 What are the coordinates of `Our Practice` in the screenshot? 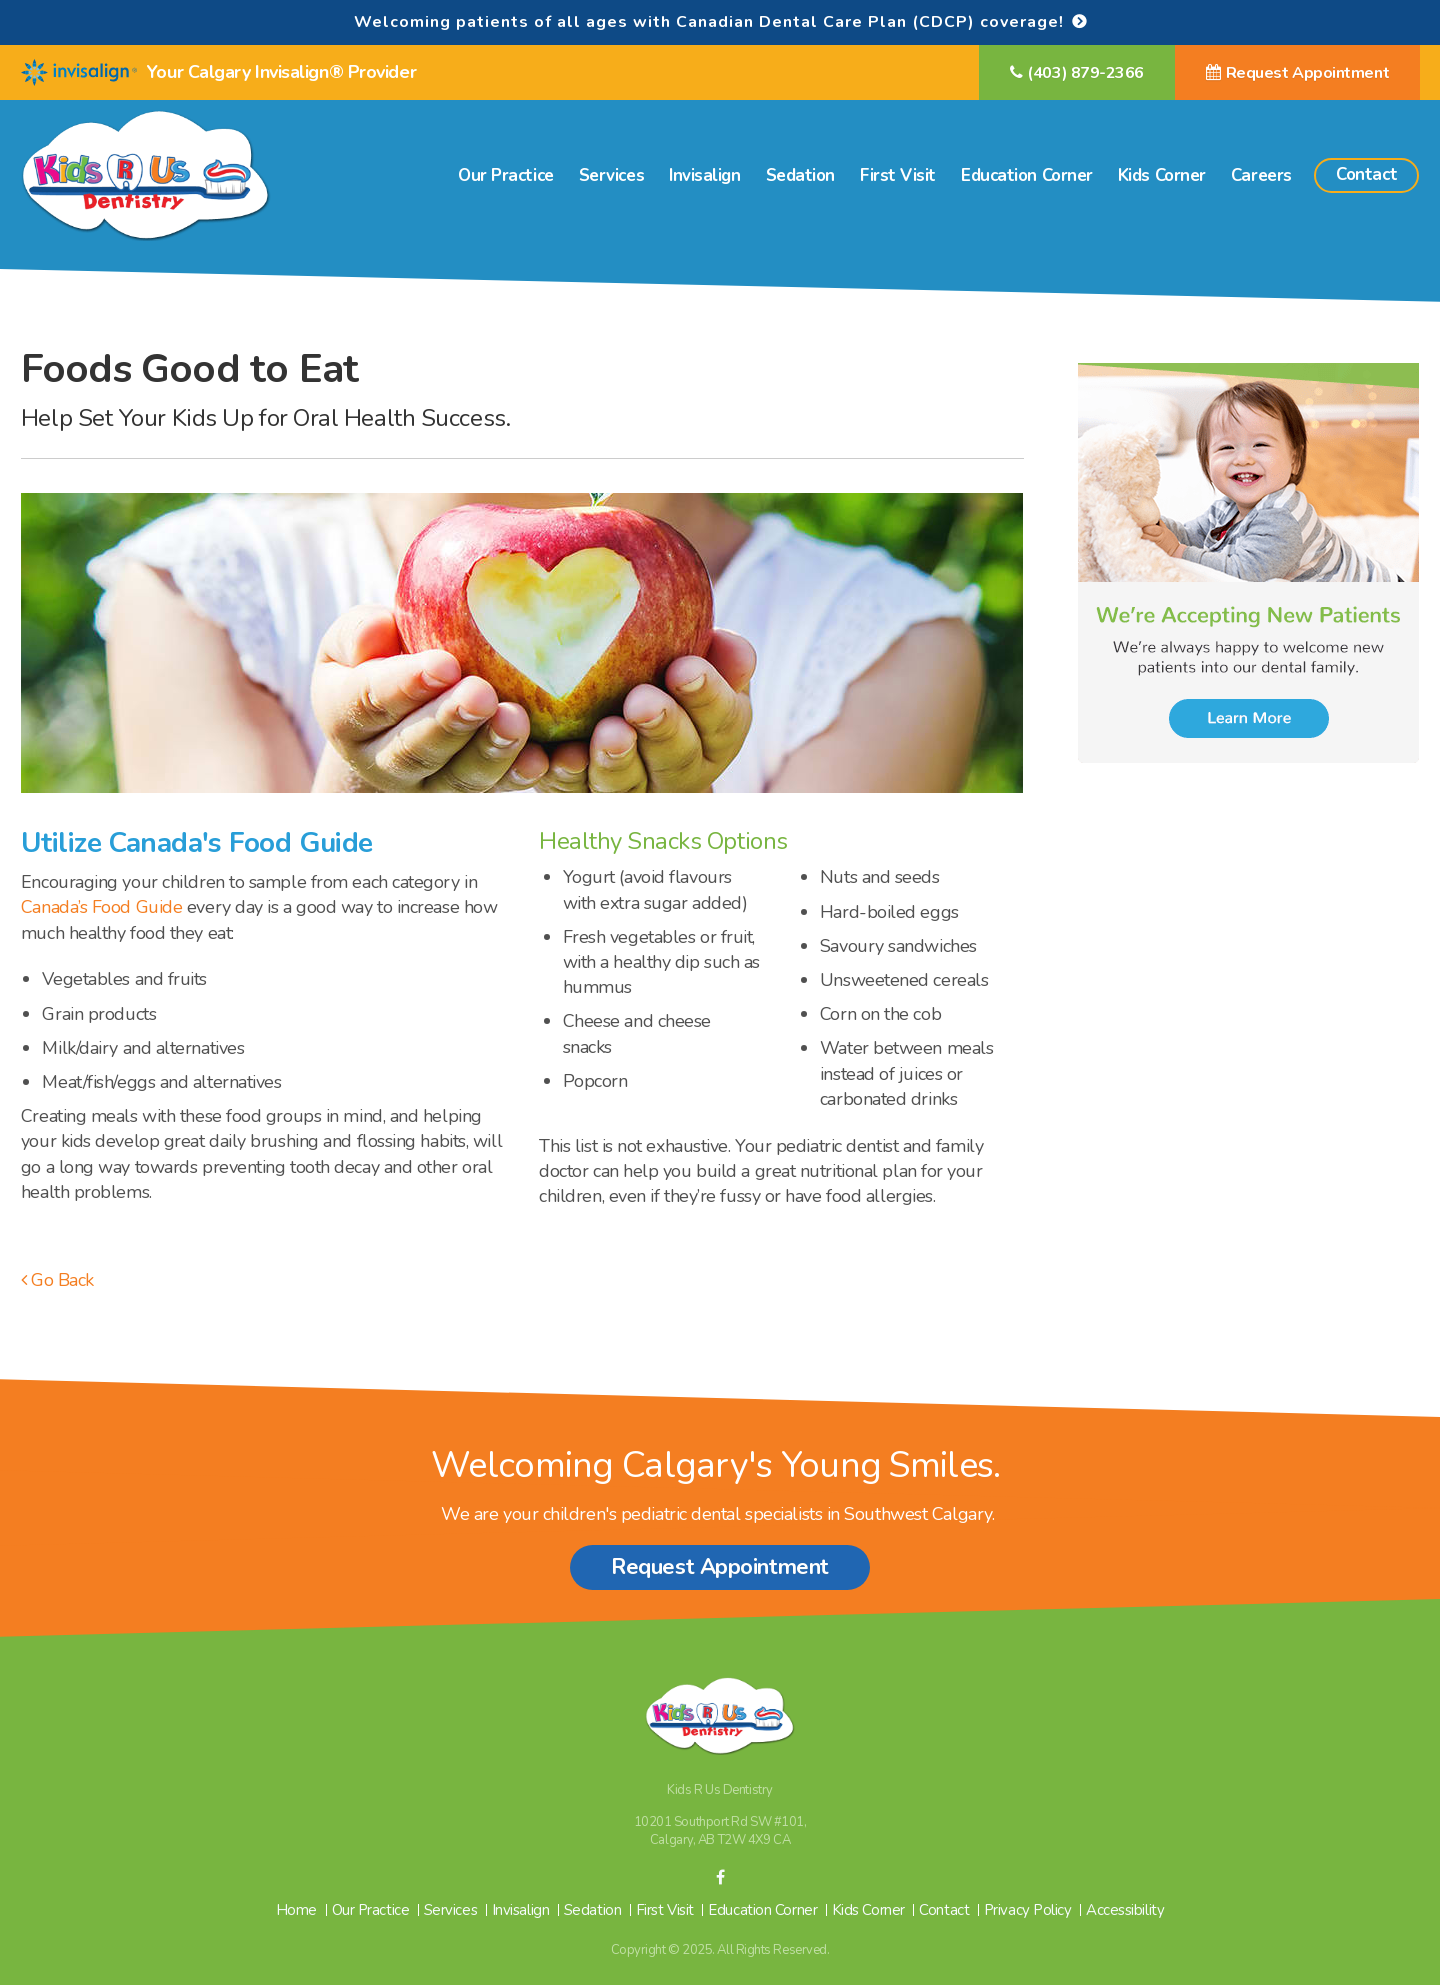 It's located at (506, 175).